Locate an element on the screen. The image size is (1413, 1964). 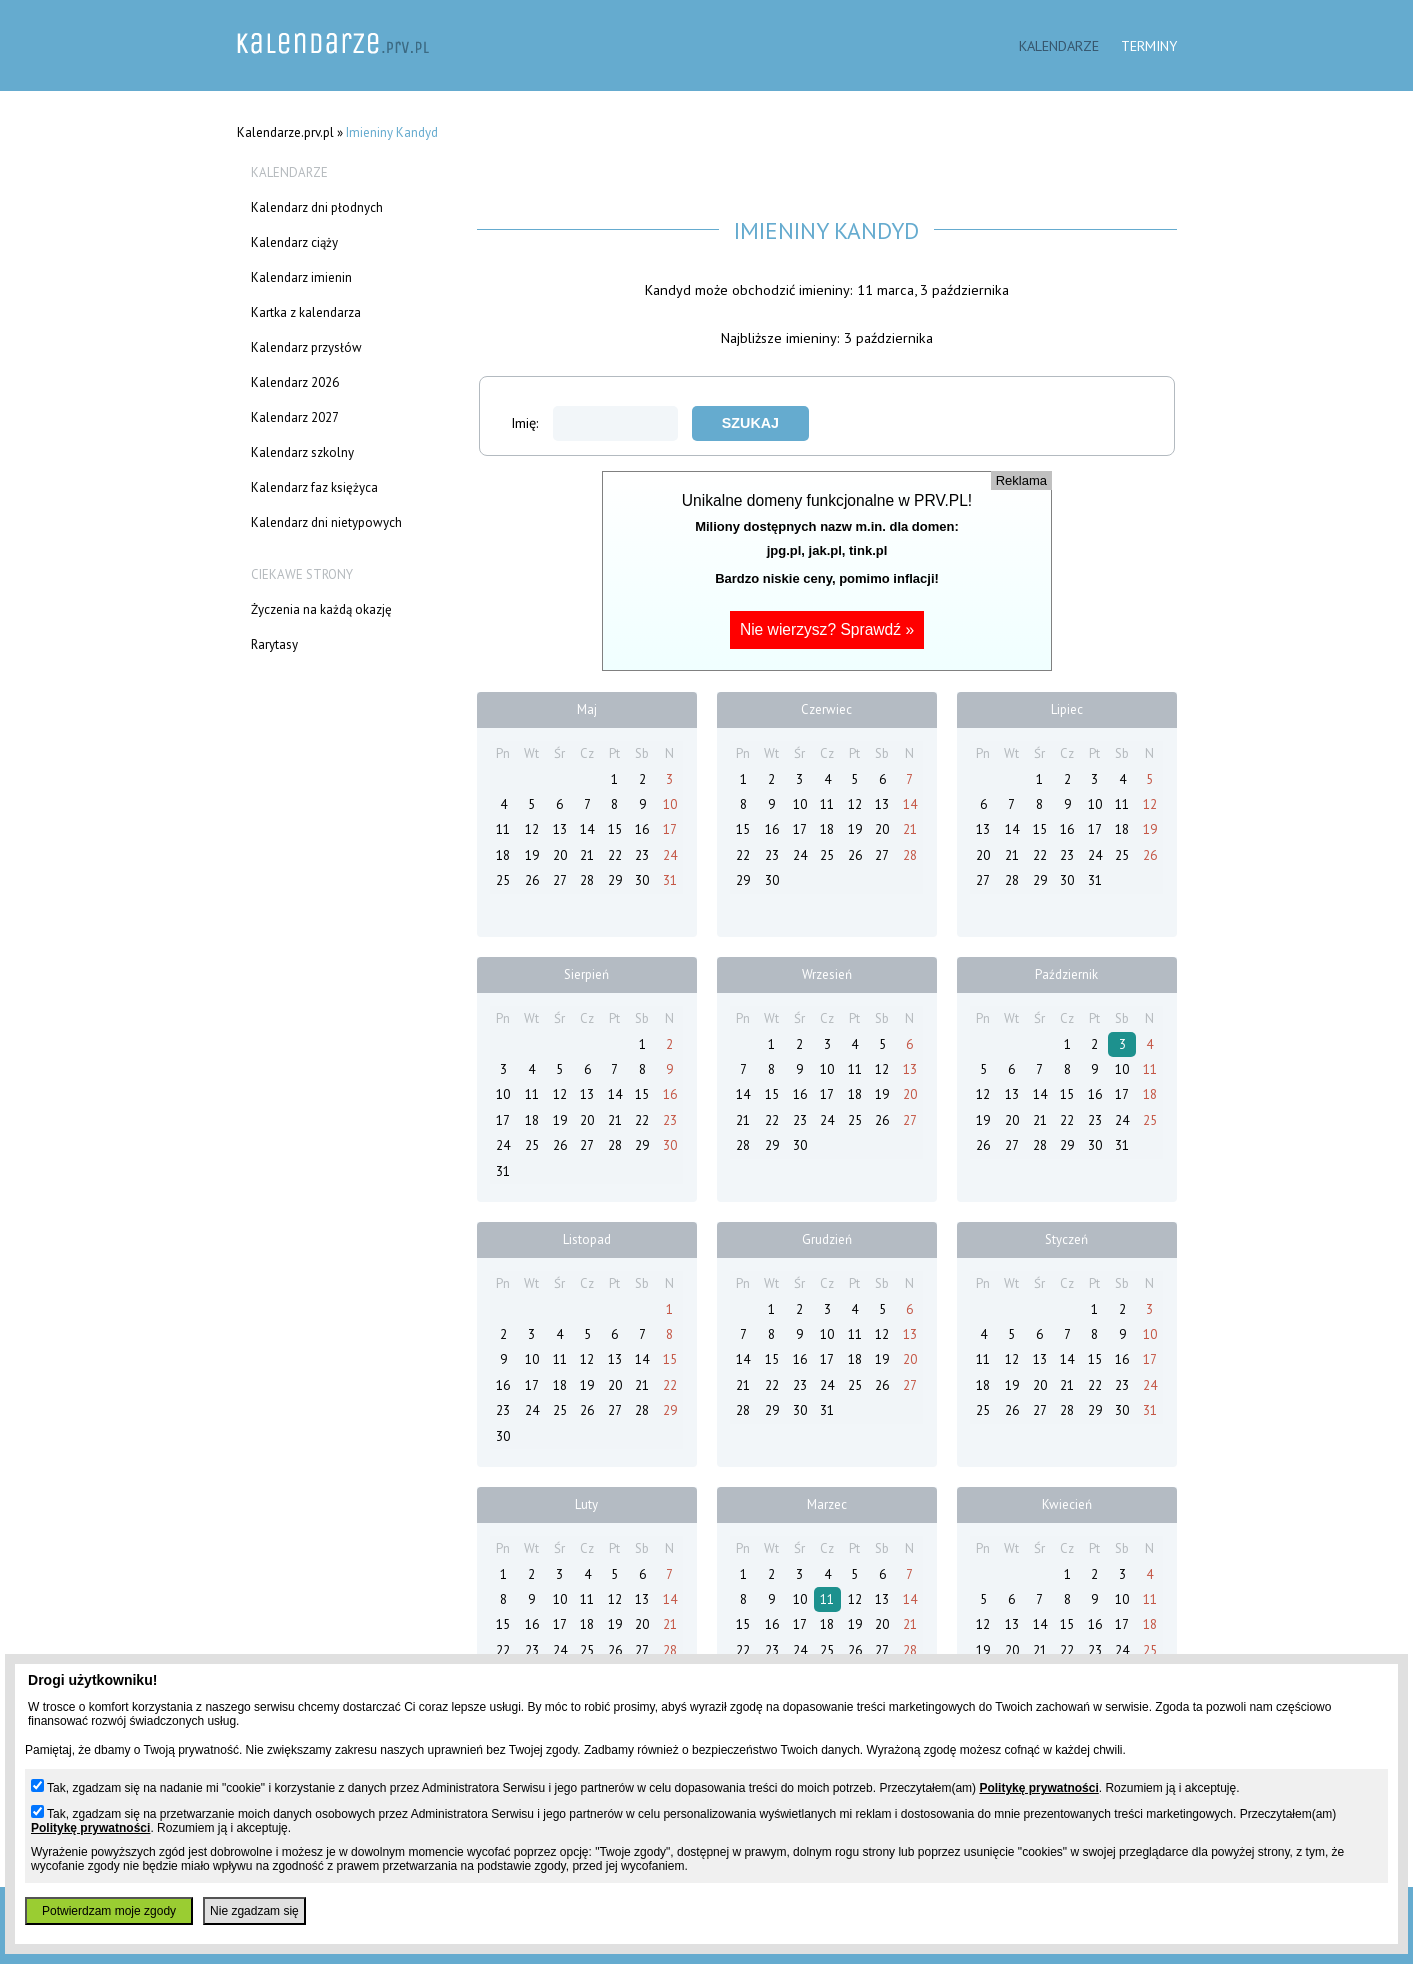
Kalendarz faz księżyca is located at coordinates (314, 487).